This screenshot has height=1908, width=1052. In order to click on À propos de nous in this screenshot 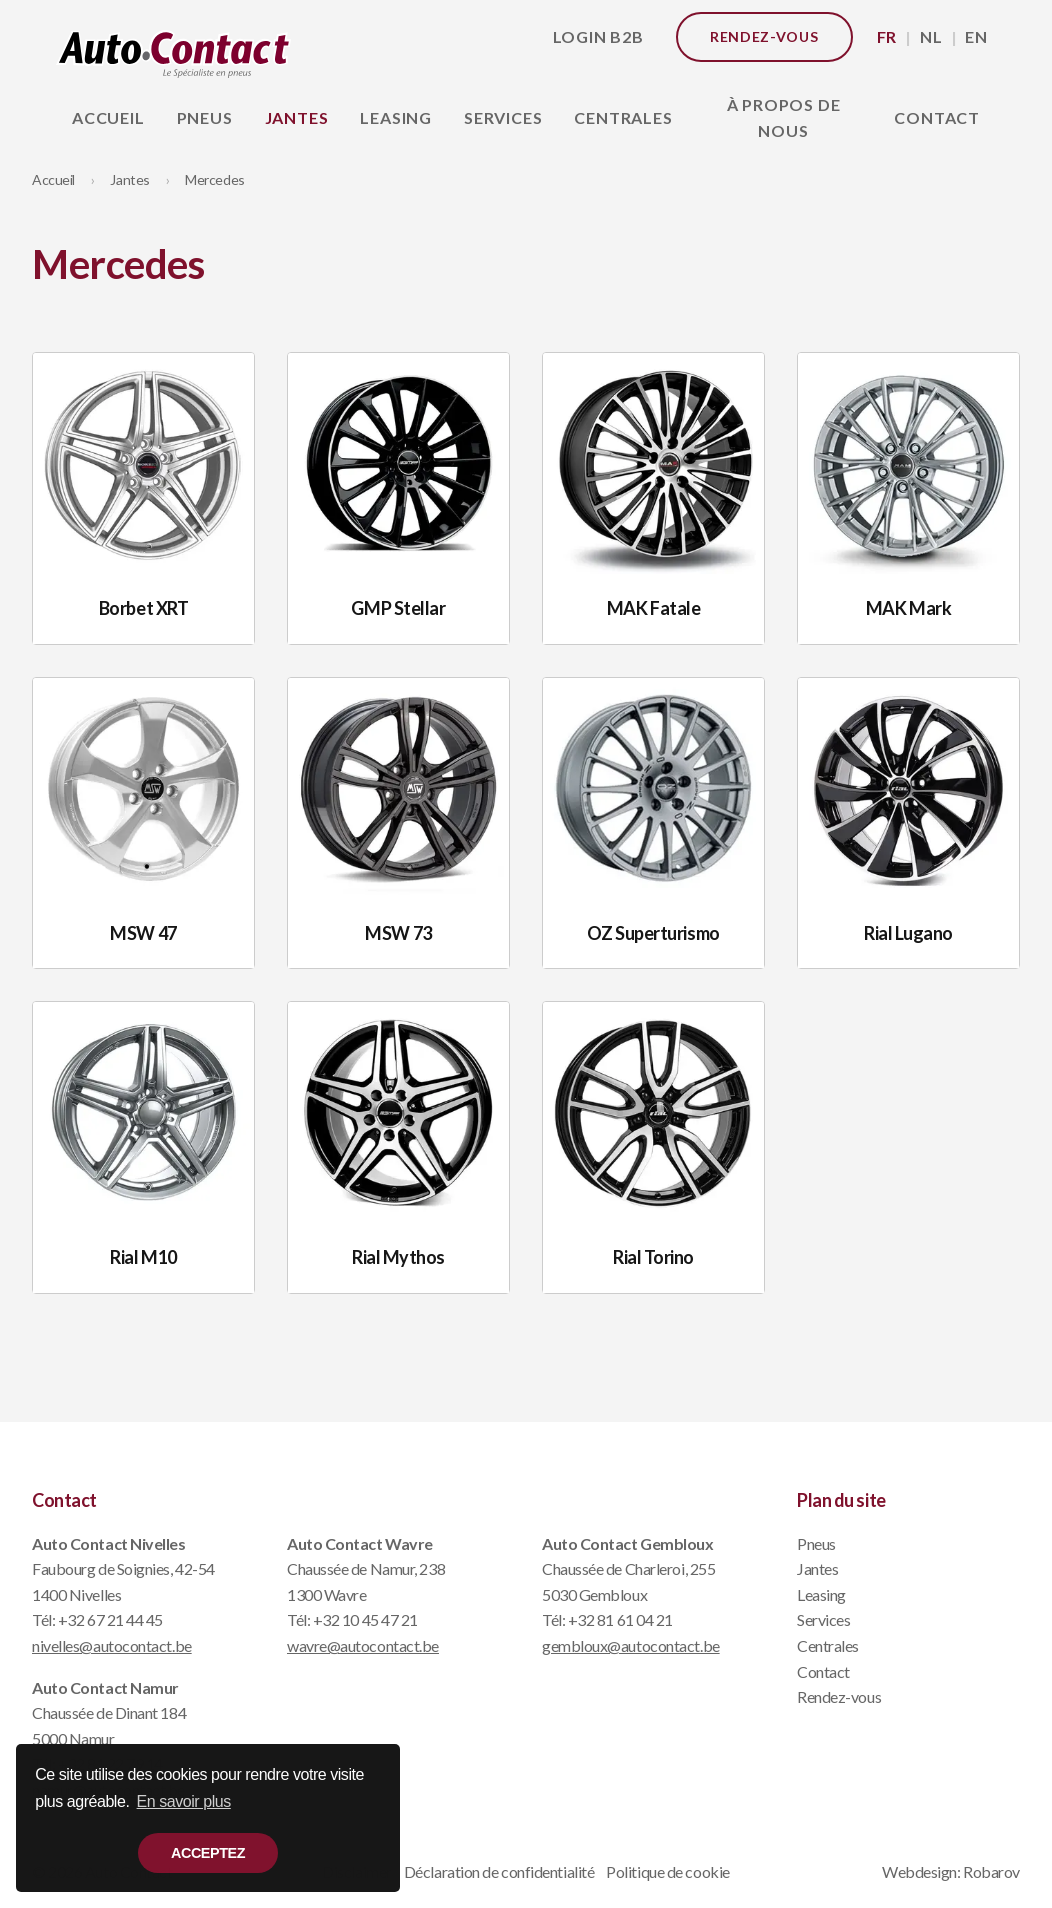, I will do `click(784, 117)`.